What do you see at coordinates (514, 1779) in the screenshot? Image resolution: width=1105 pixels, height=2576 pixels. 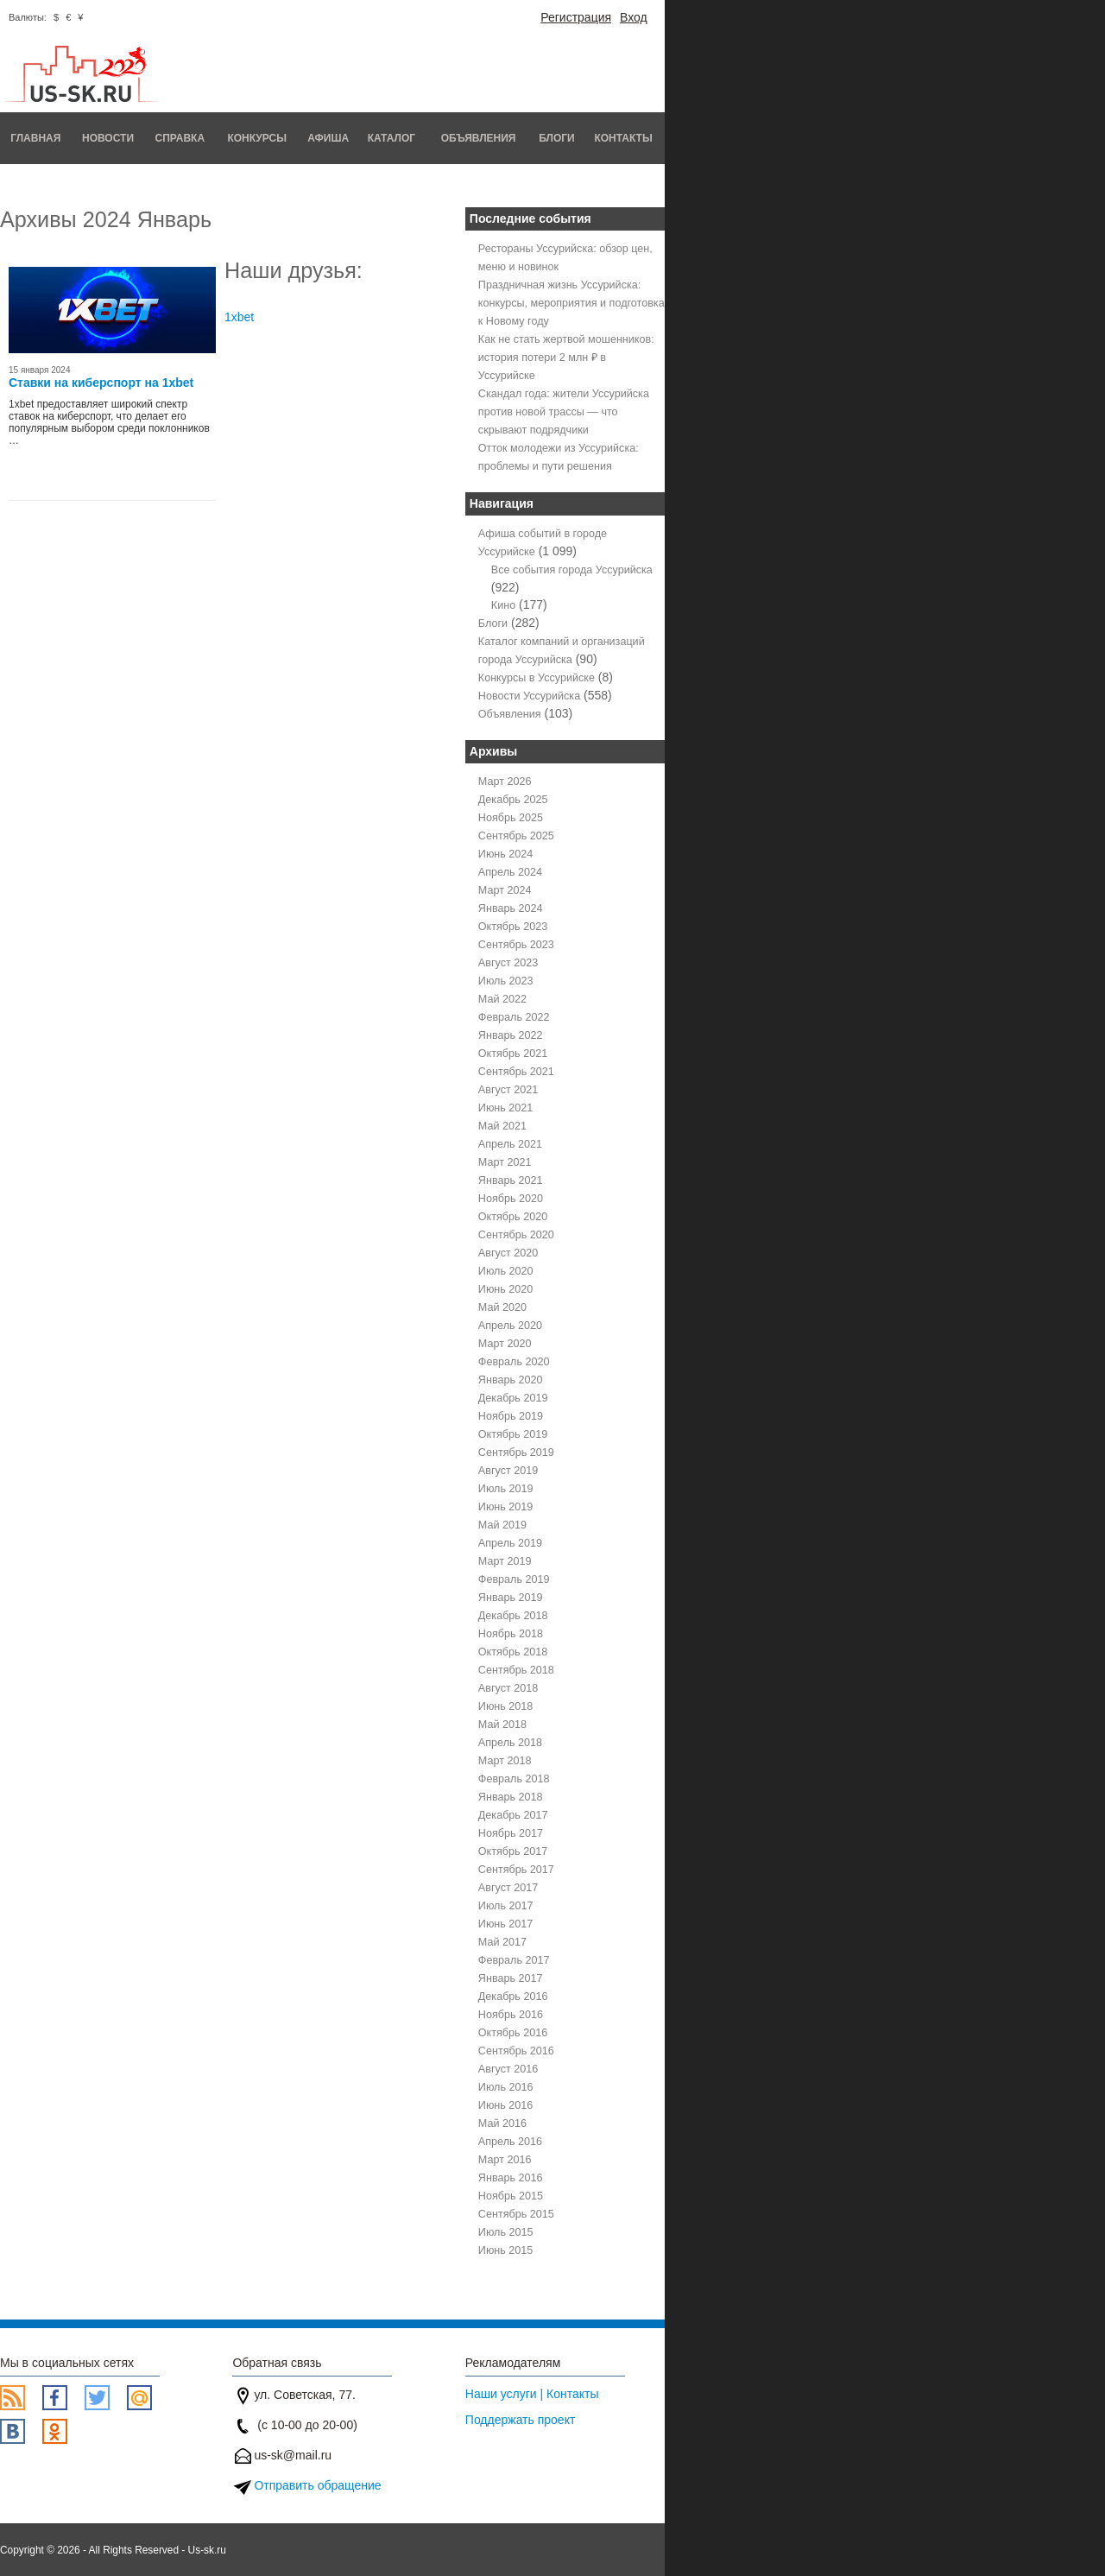 I see `Февраль 2018` at bounding box center [514, 1779].